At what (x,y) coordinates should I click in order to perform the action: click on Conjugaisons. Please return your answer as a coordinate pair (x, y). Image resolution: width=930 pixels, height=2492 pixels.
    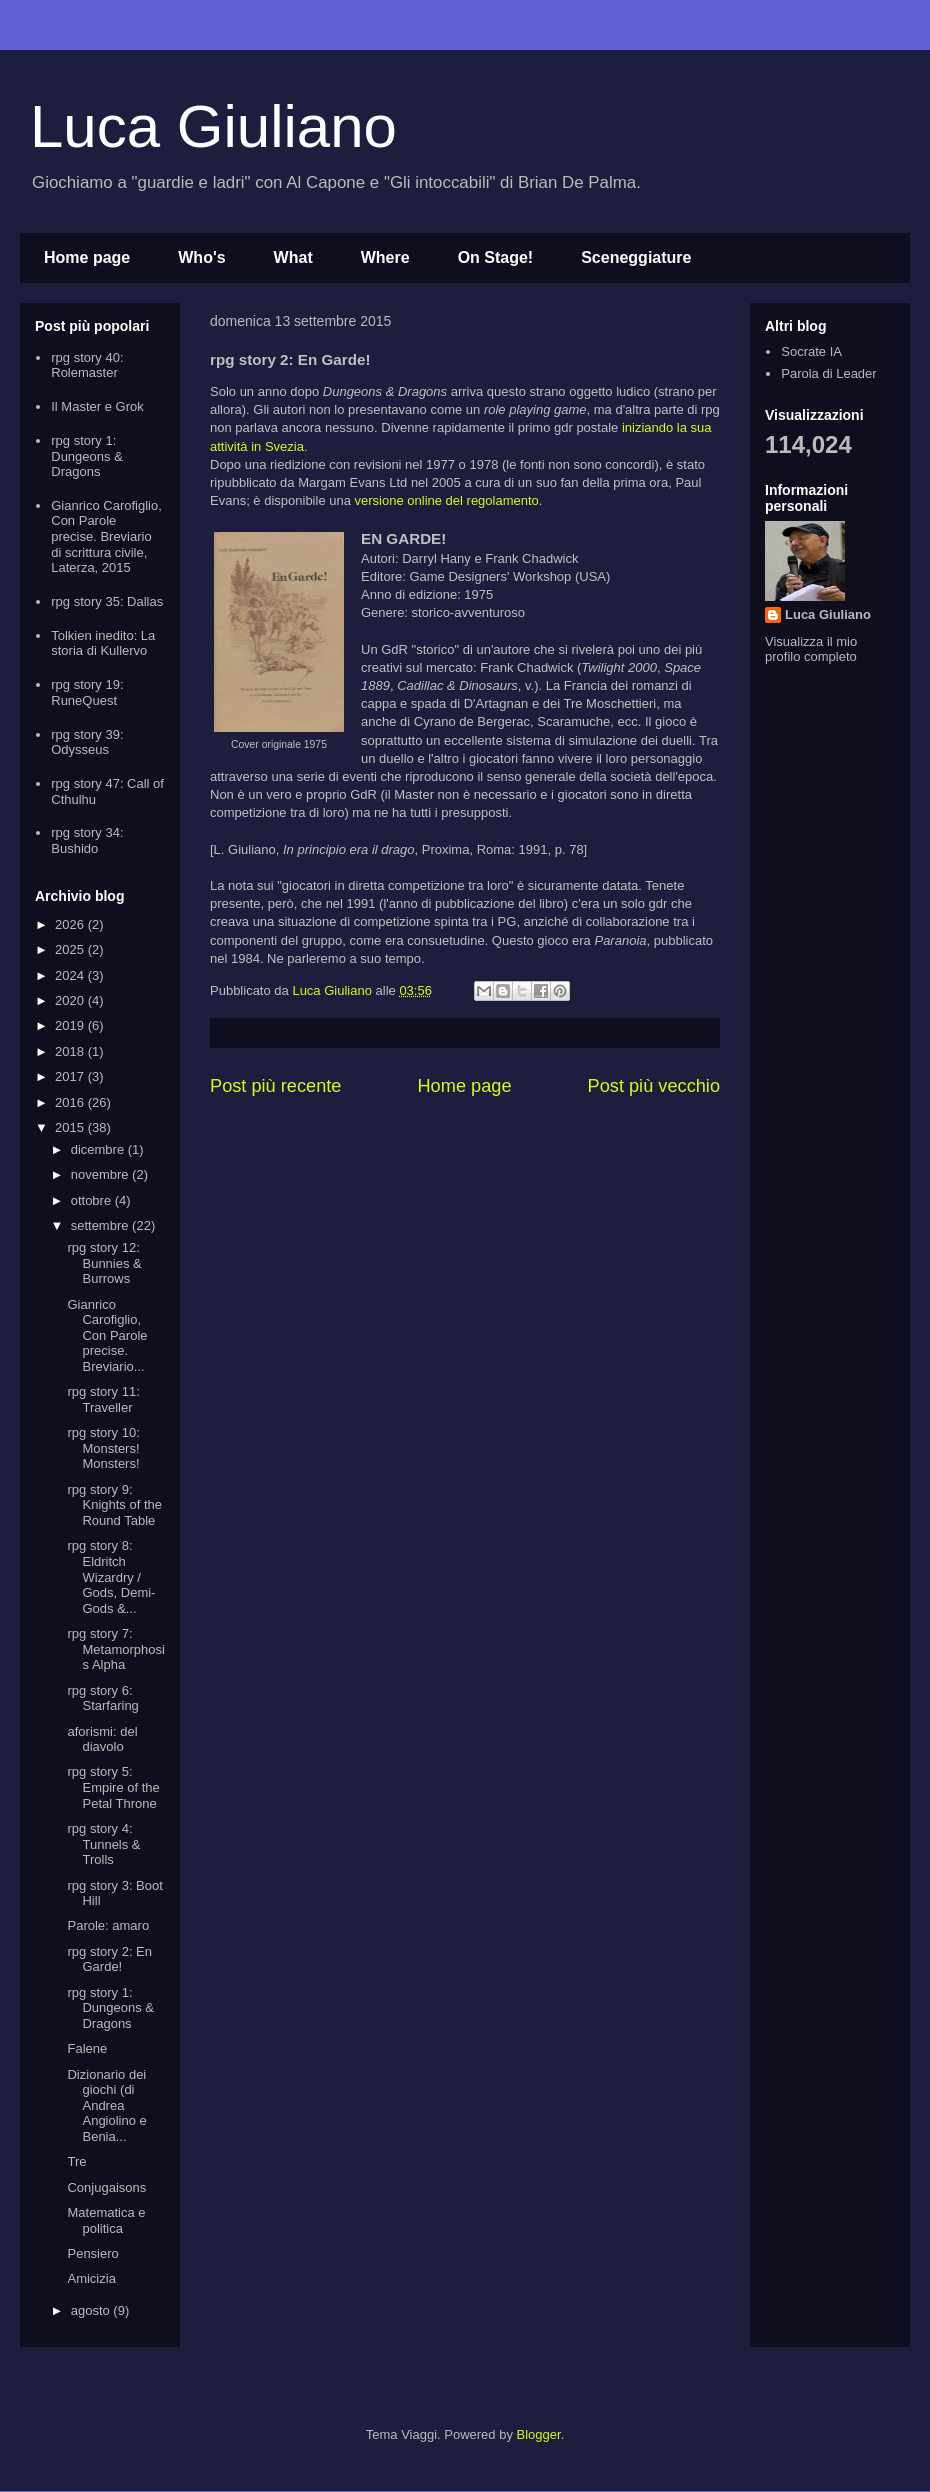
    Looking at the image, I should click on (106, 2187).